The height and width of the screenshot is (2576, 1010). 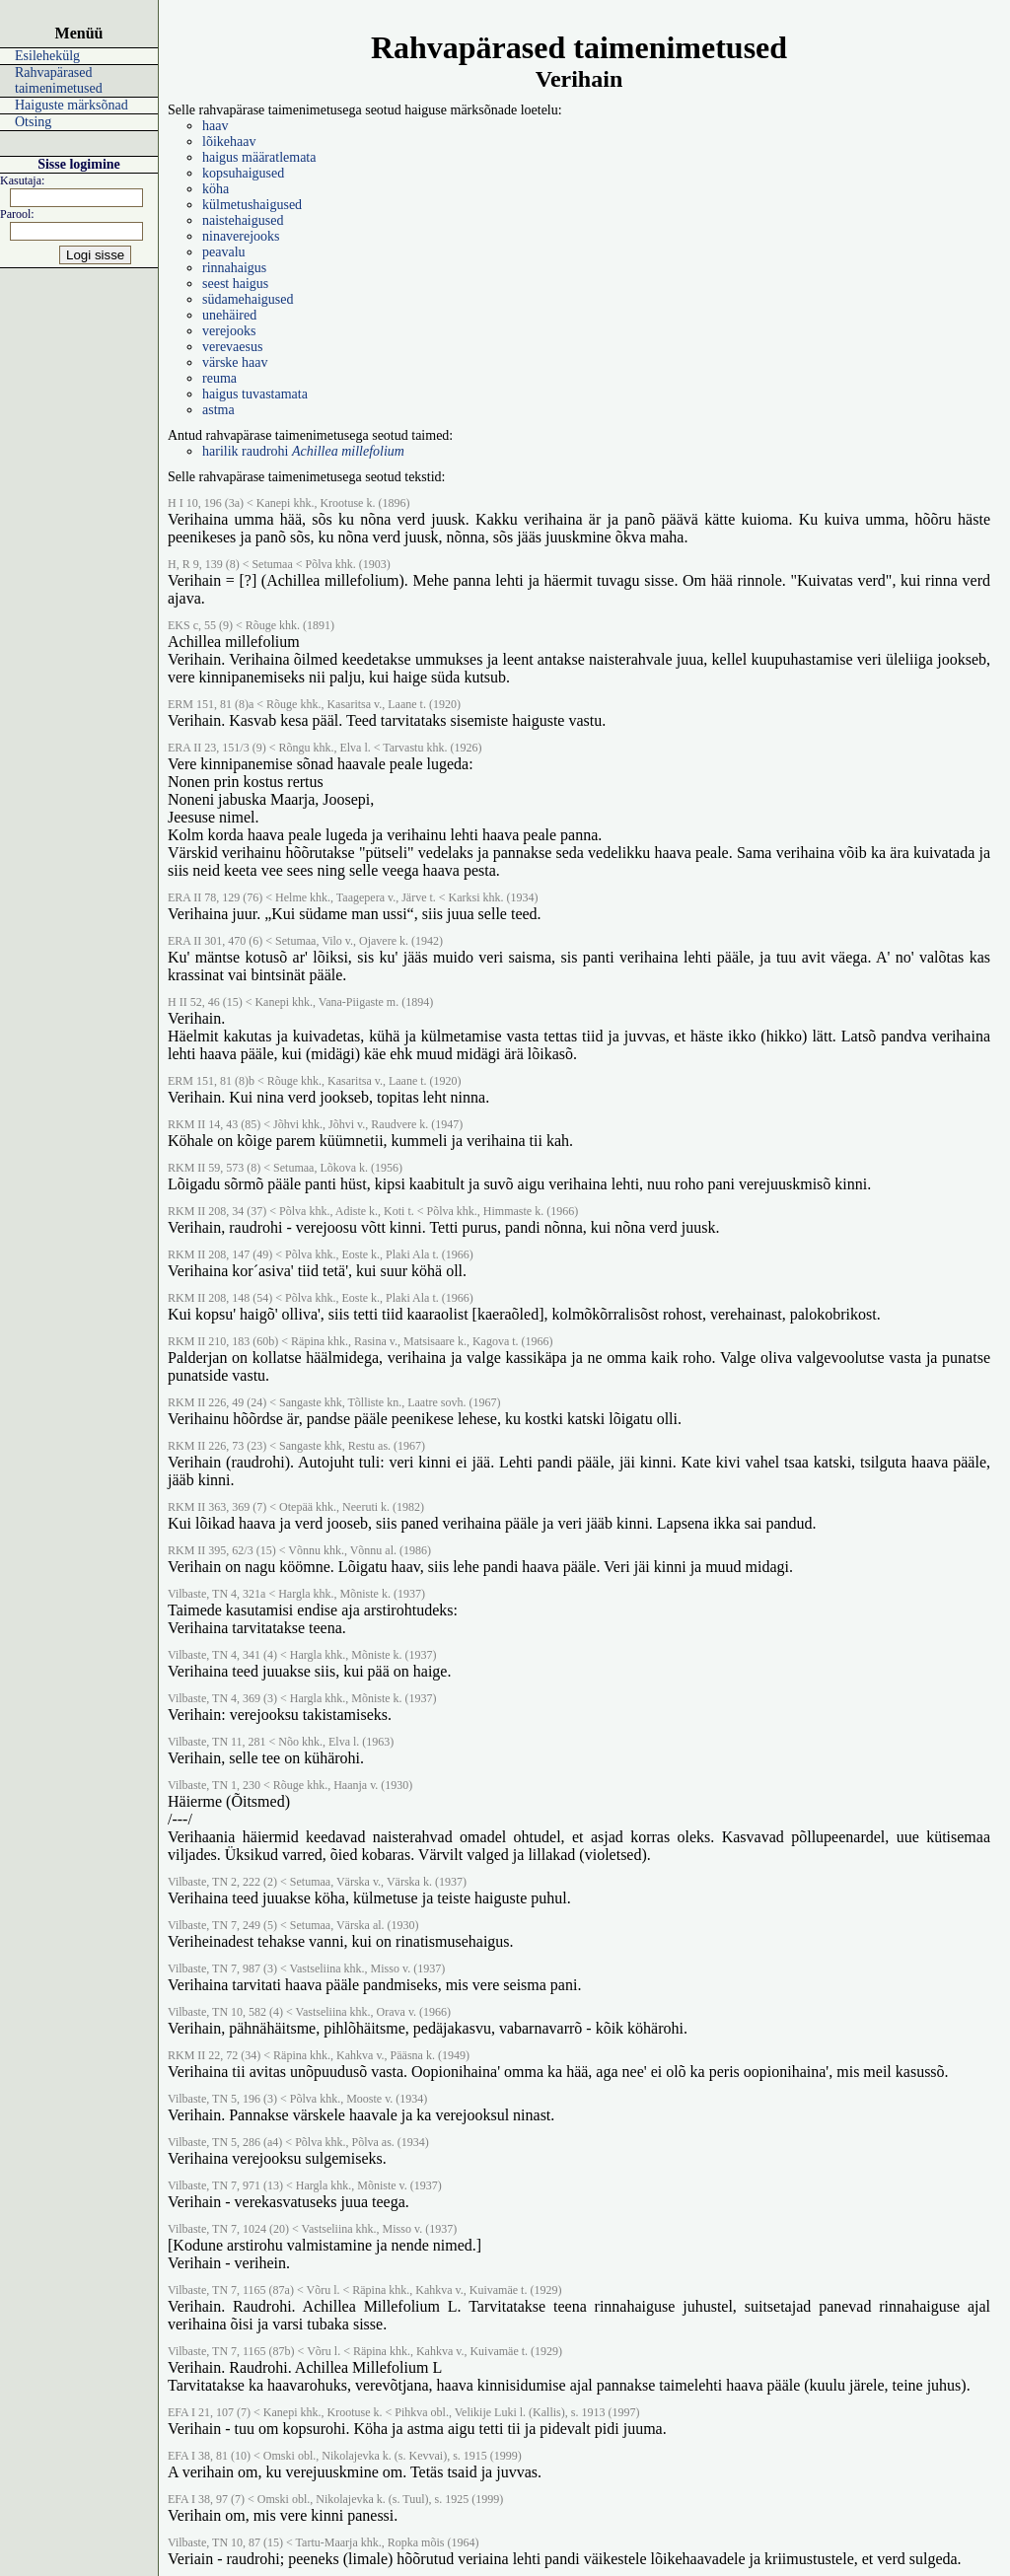 I want to click on haav, so click(x=215, y=125).